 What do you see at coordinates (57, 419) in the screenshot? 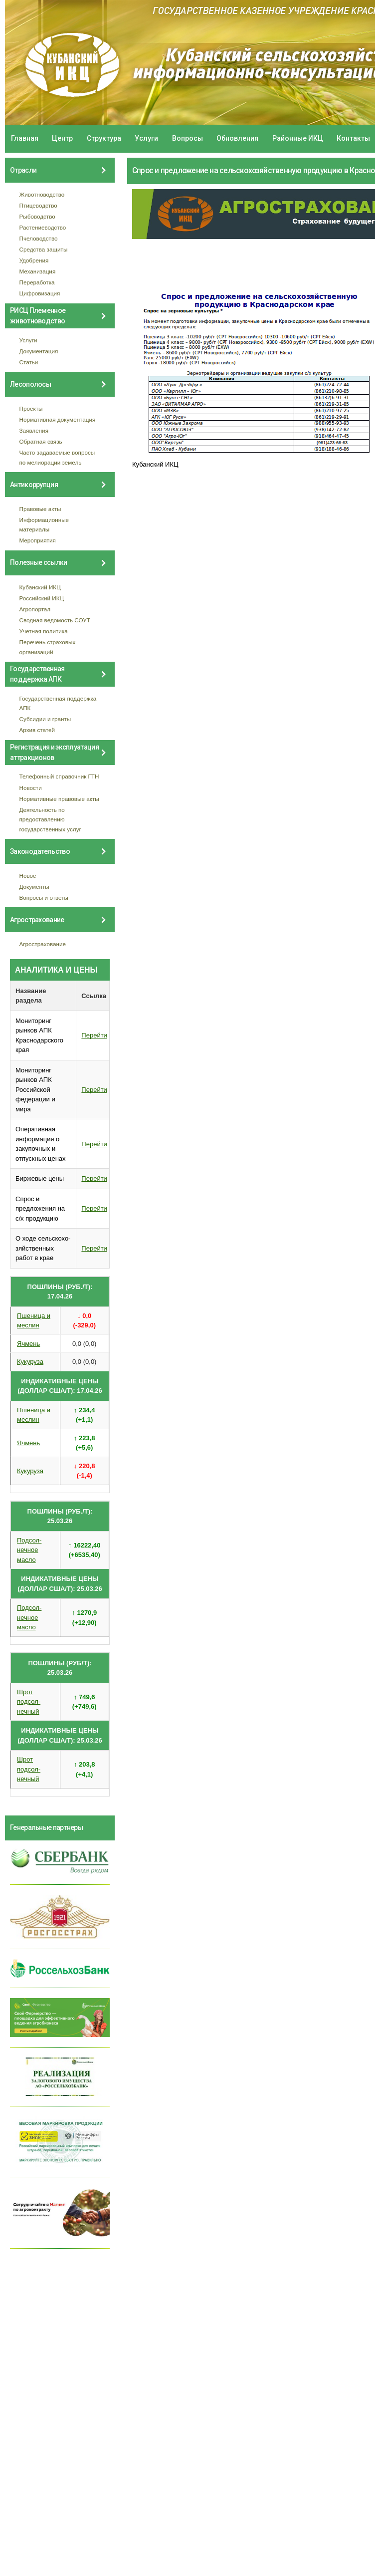
I see `Нормативная документация` at bounding box center [57, 419].